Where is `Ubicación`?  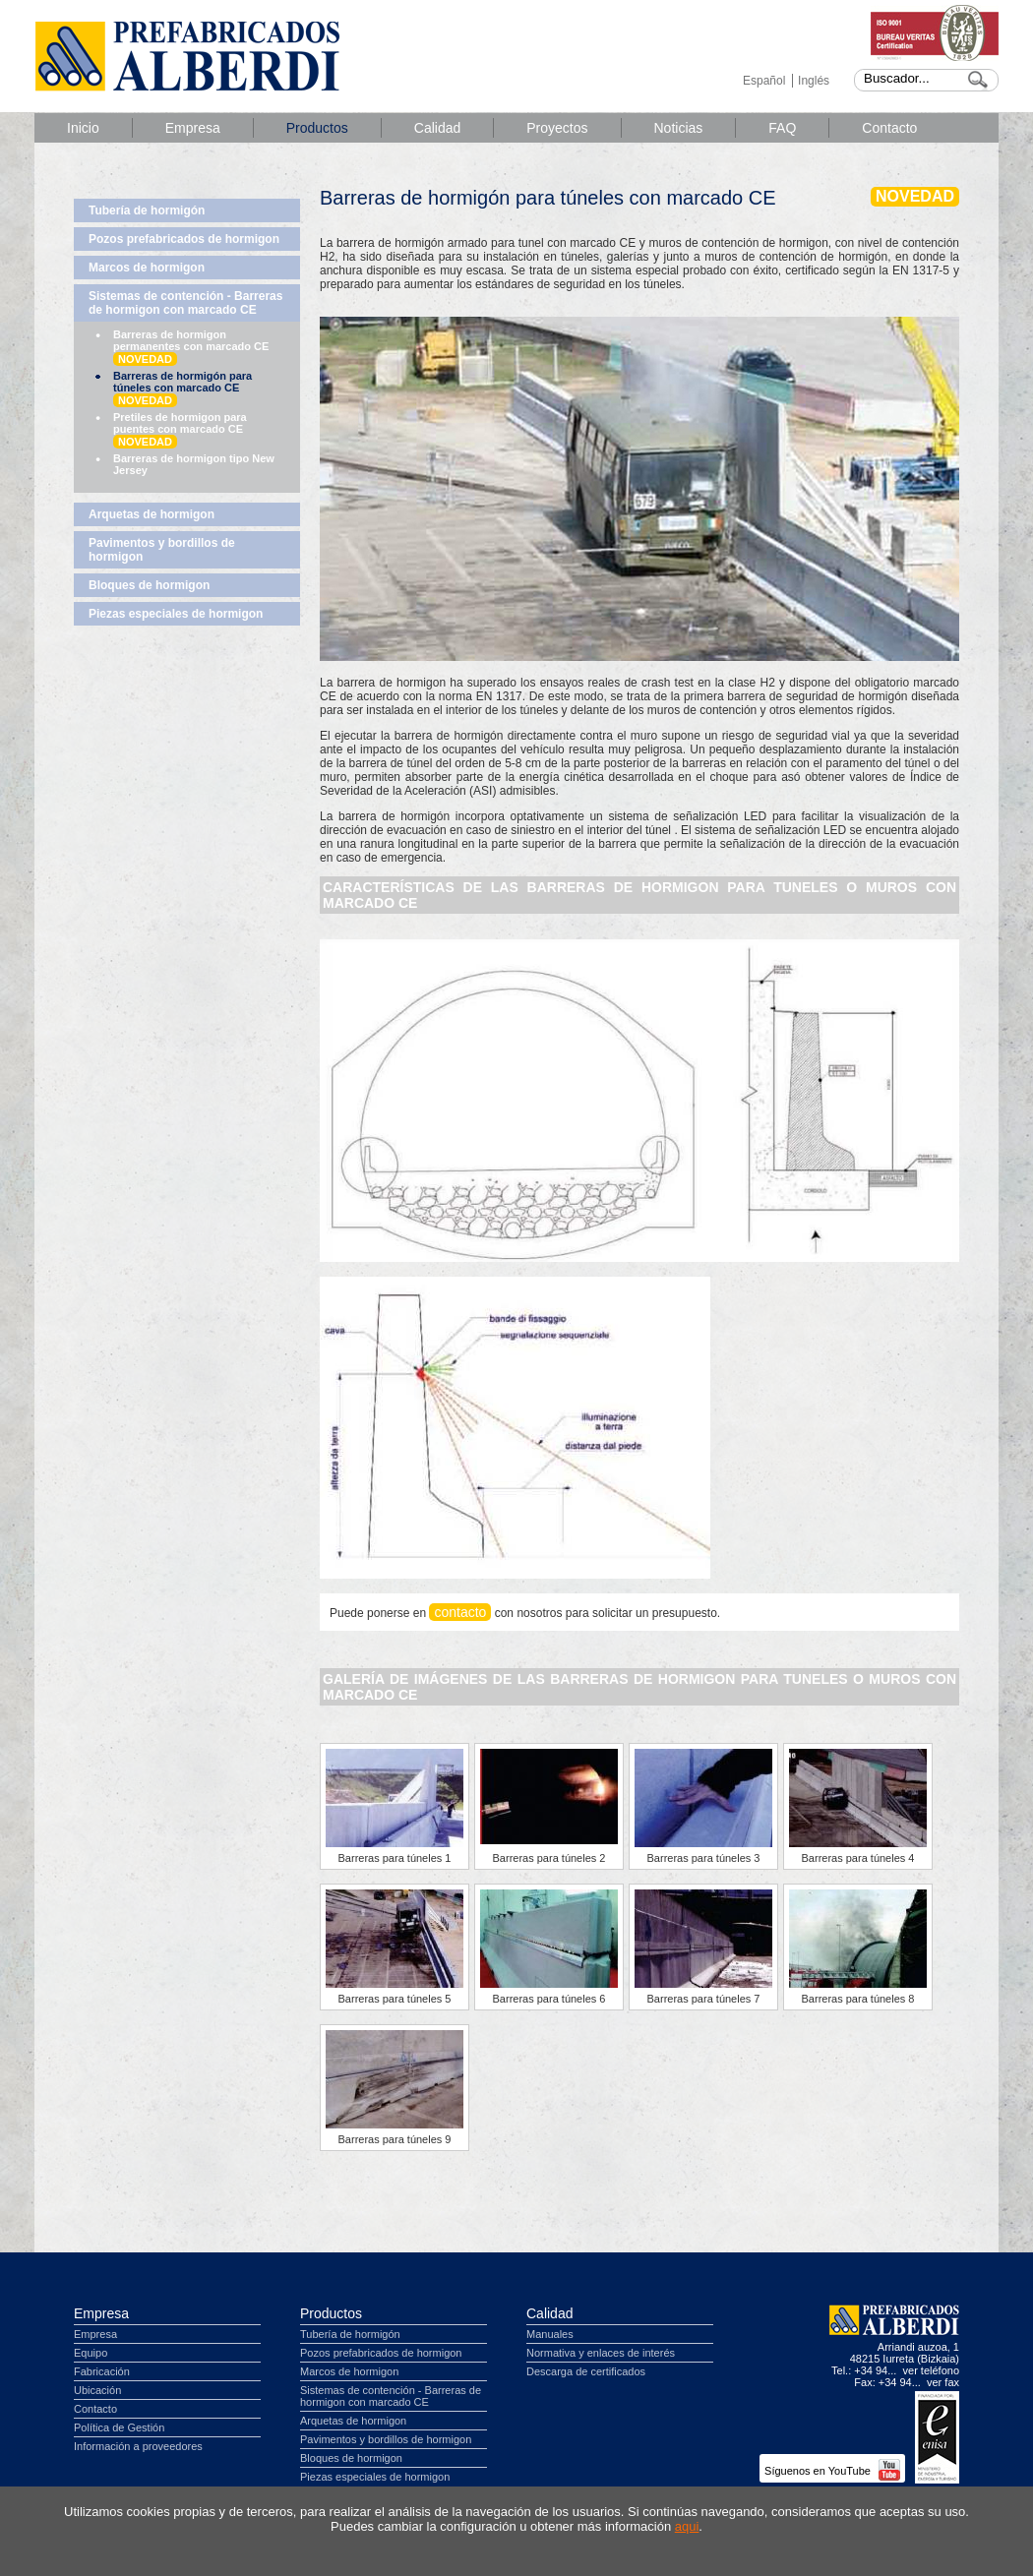
Ubicación is located at coordinates (97, 2390).